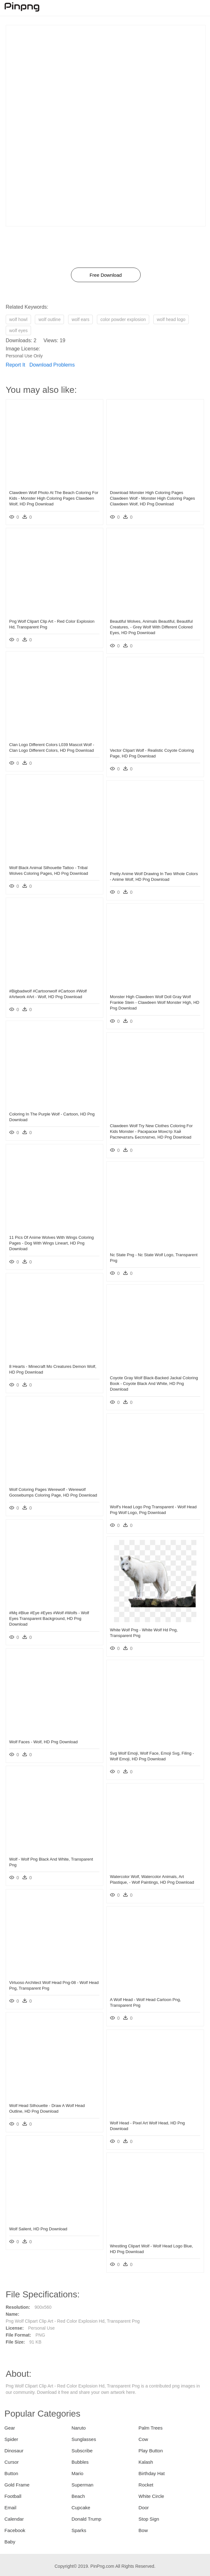 The height and width of the screenshot is (2576, 210). I want to click on Report It, so click(15, 365).